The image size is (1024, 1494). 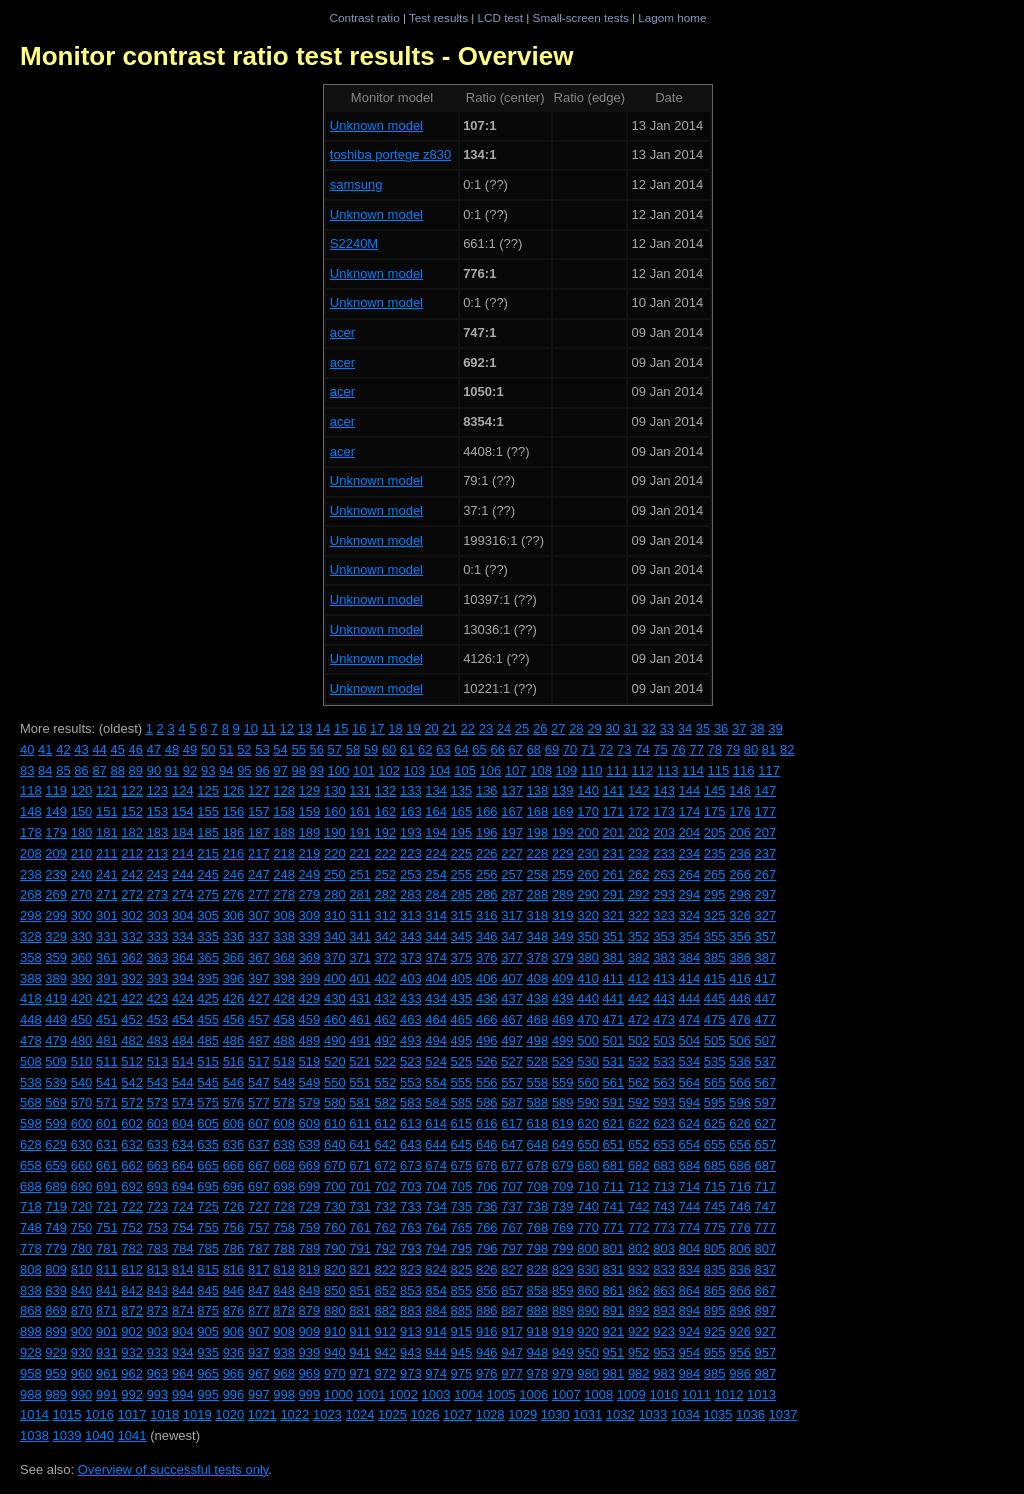 What do you see at coordinates (107, 1186) in the screenshot?
I see `691` at bounding box center [107, 1186].